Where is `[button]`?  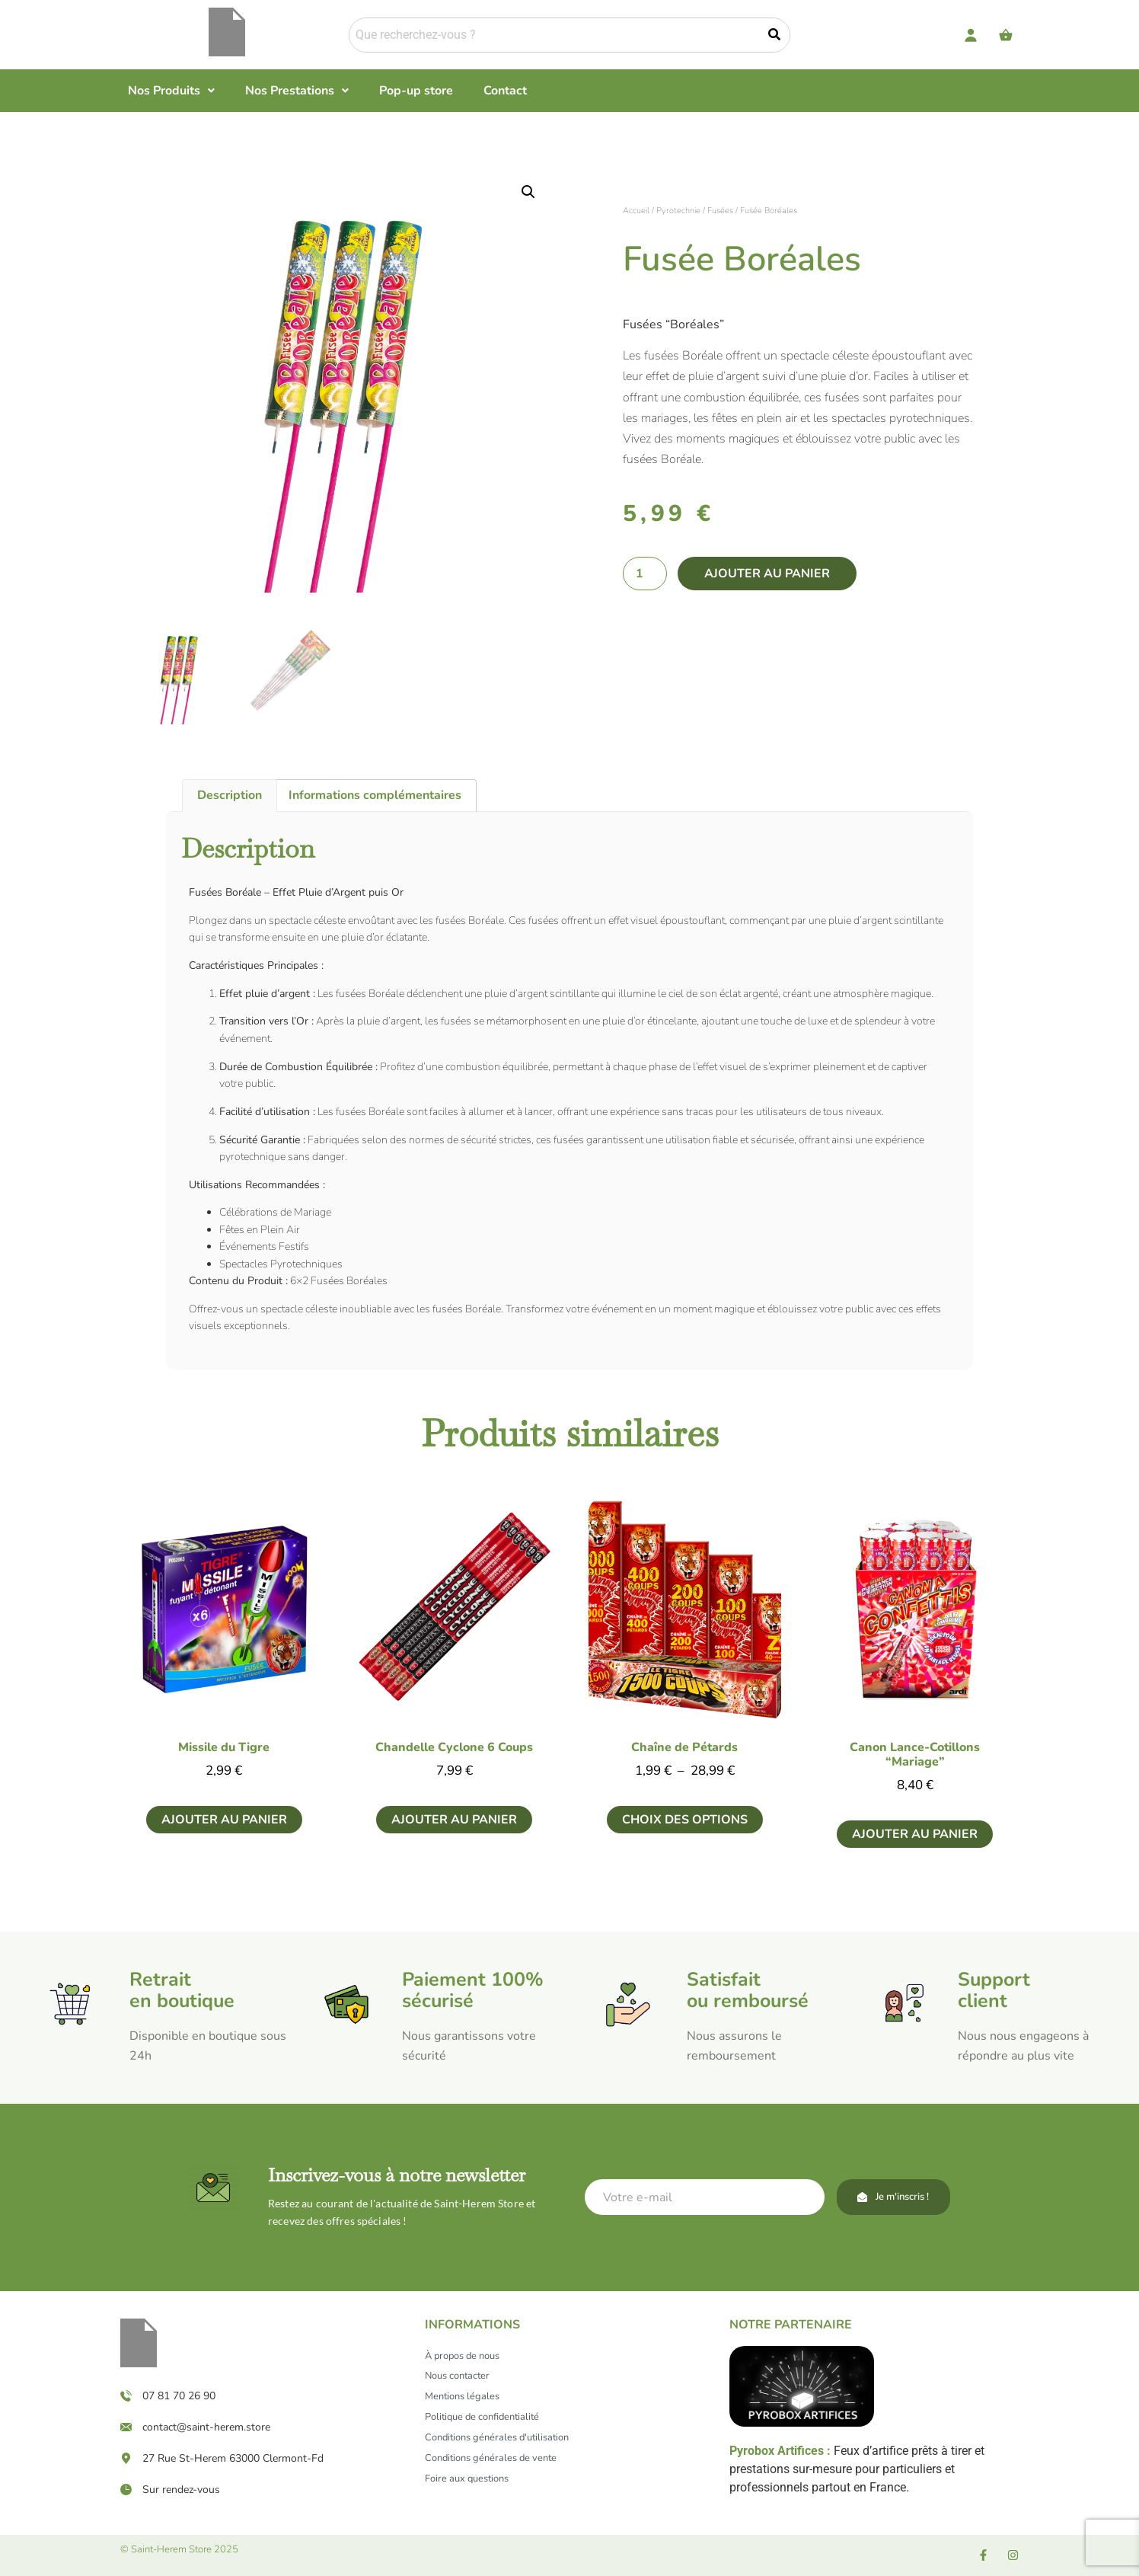 [button] is located at coordinates (171, 90).